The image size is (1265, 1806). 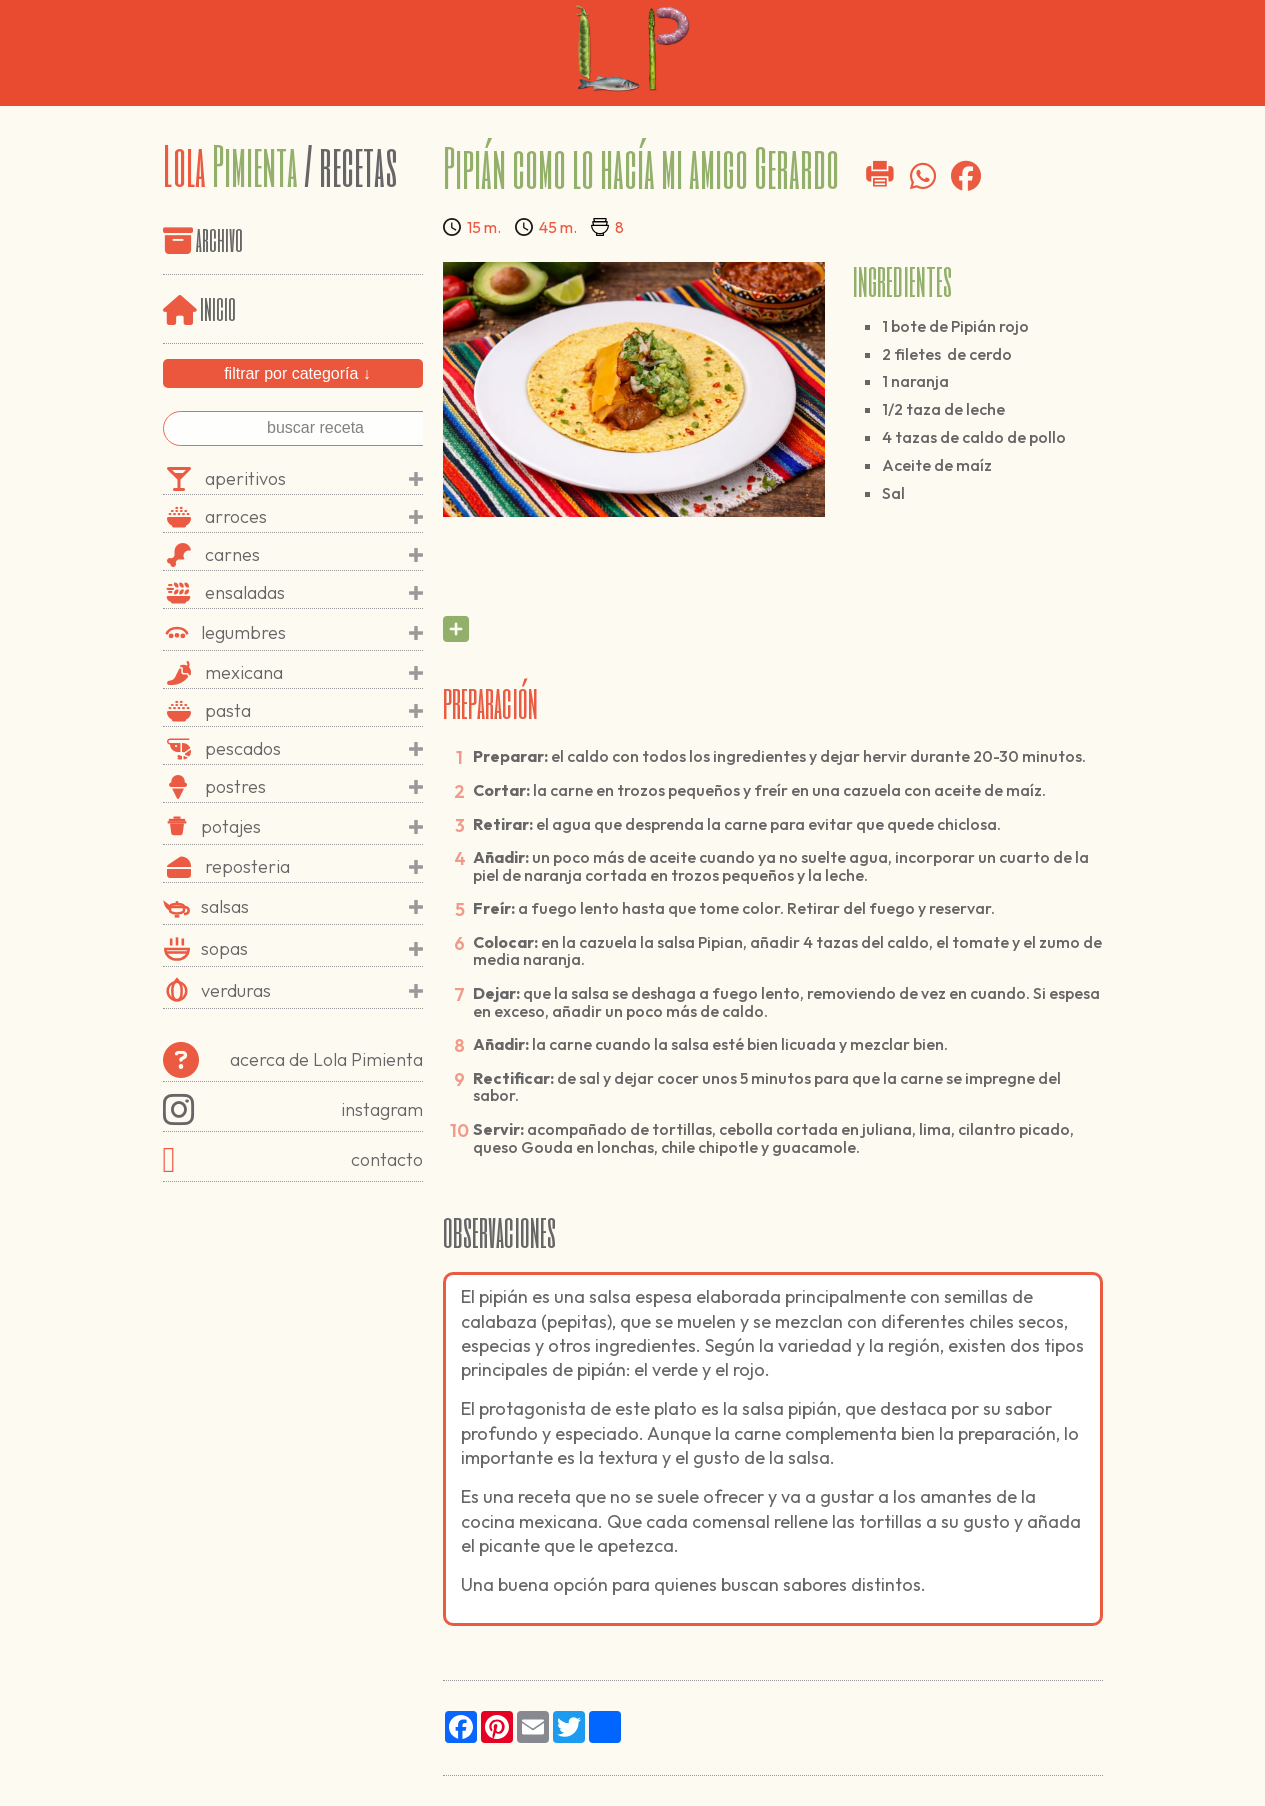 I want to click on pasta, so click(x=314, y=711).